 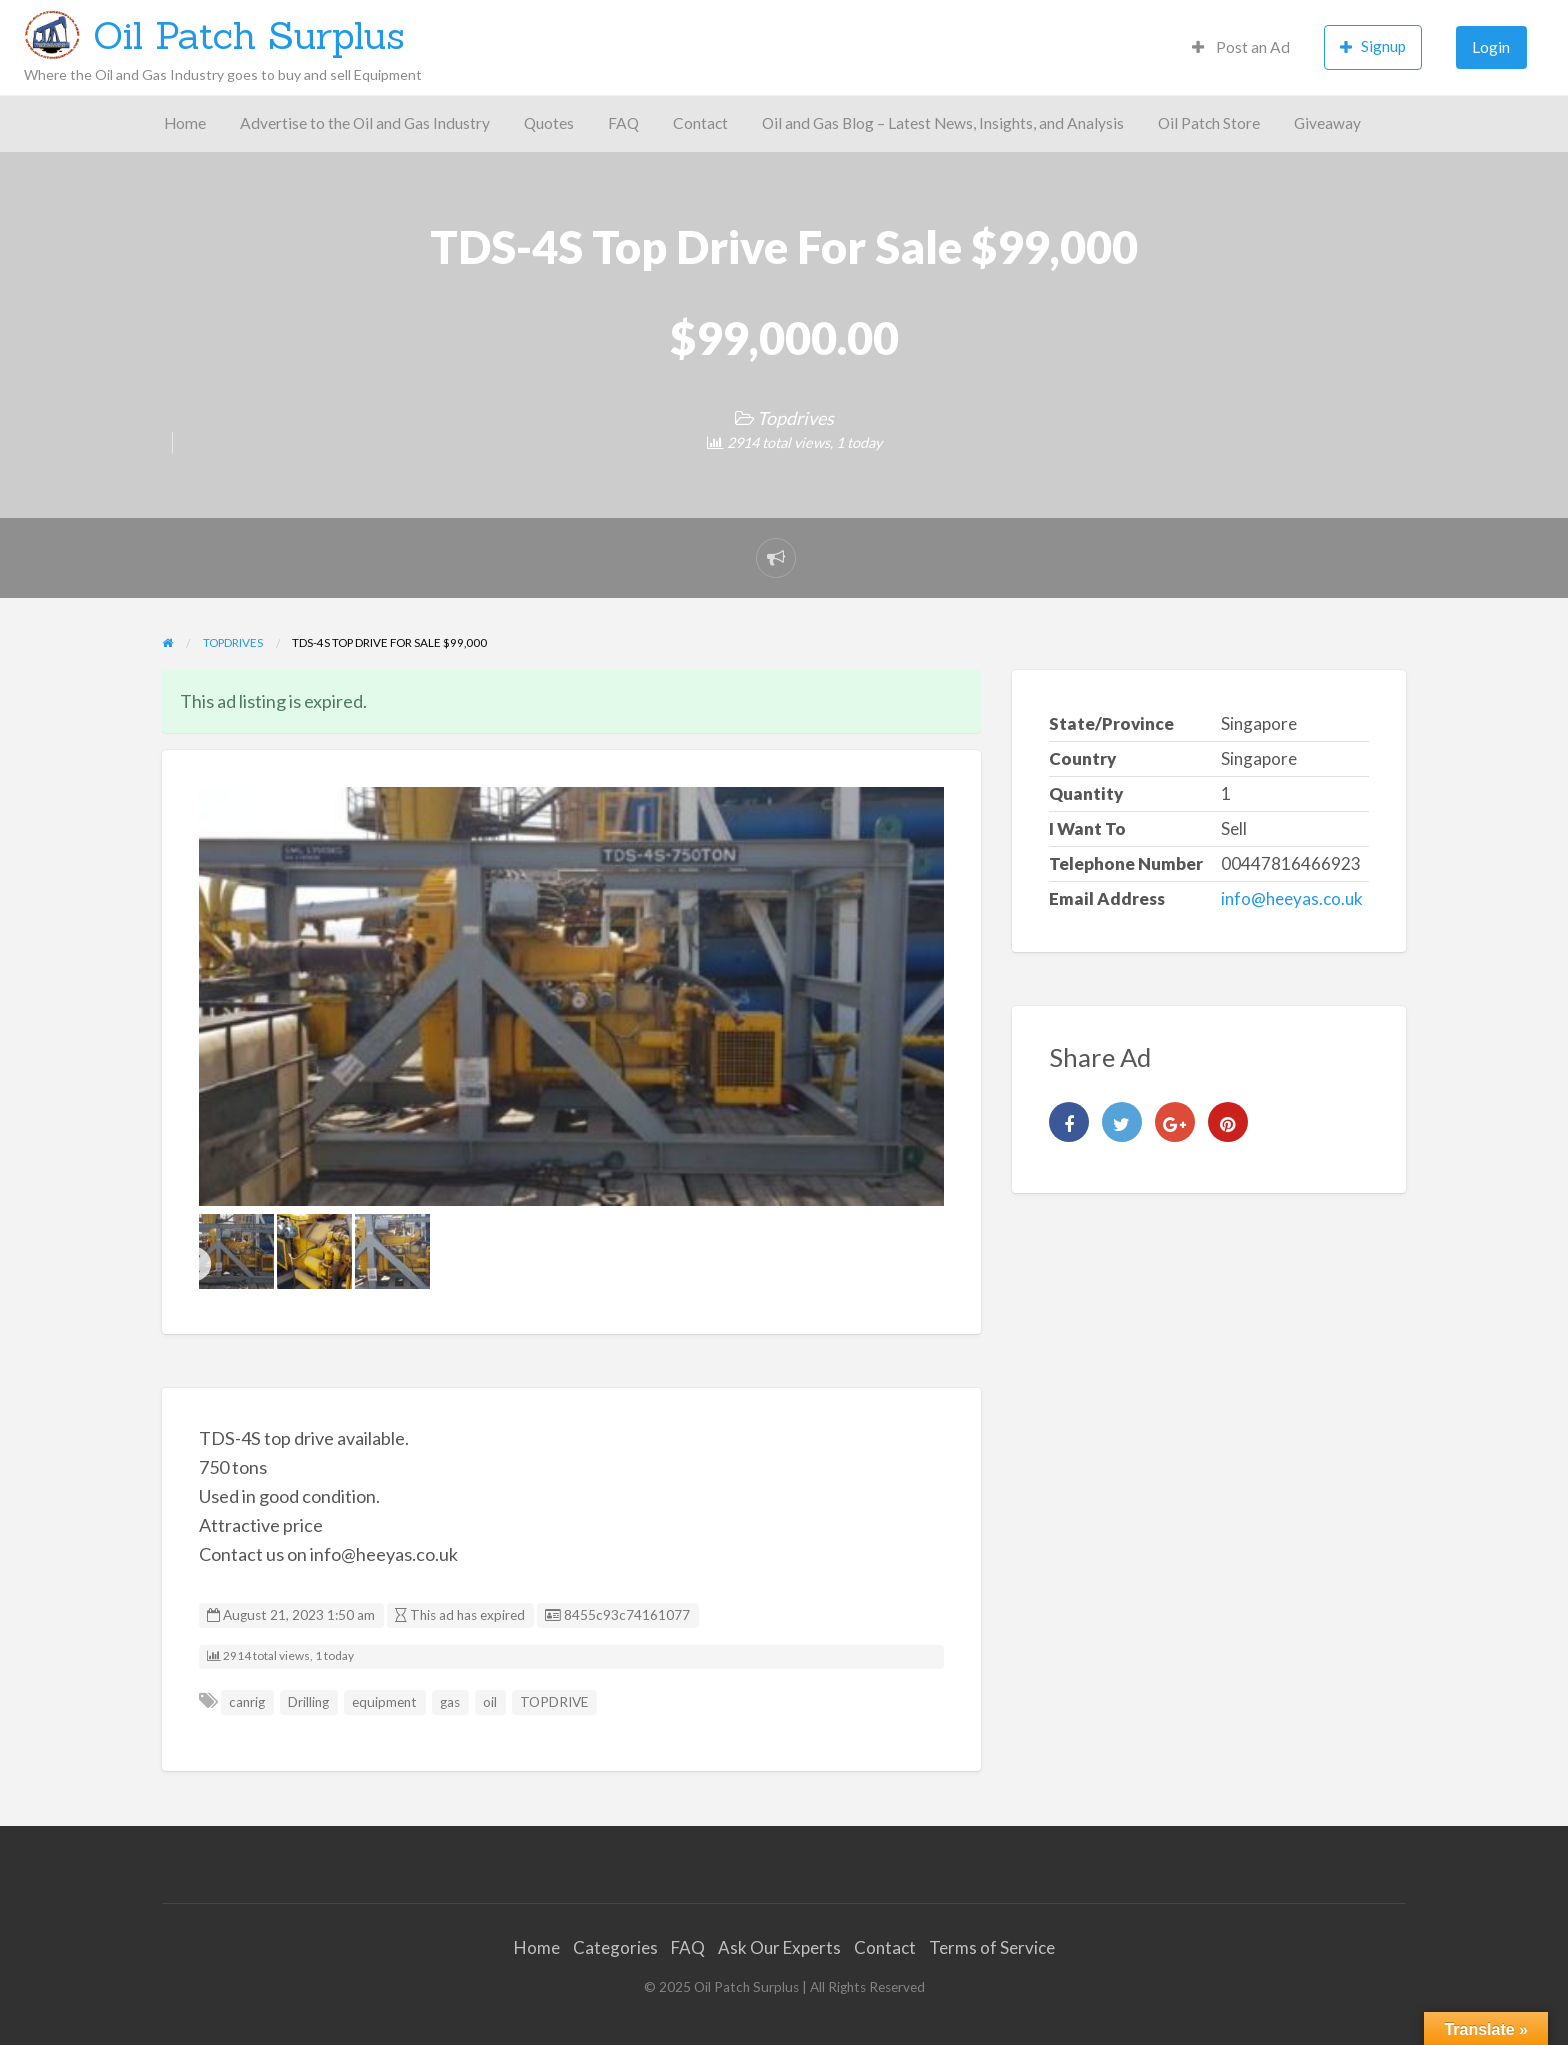 I want to click on Oil and Gas Blog – Latest News, Insights, and Analysis, so click(x=943, y=123).